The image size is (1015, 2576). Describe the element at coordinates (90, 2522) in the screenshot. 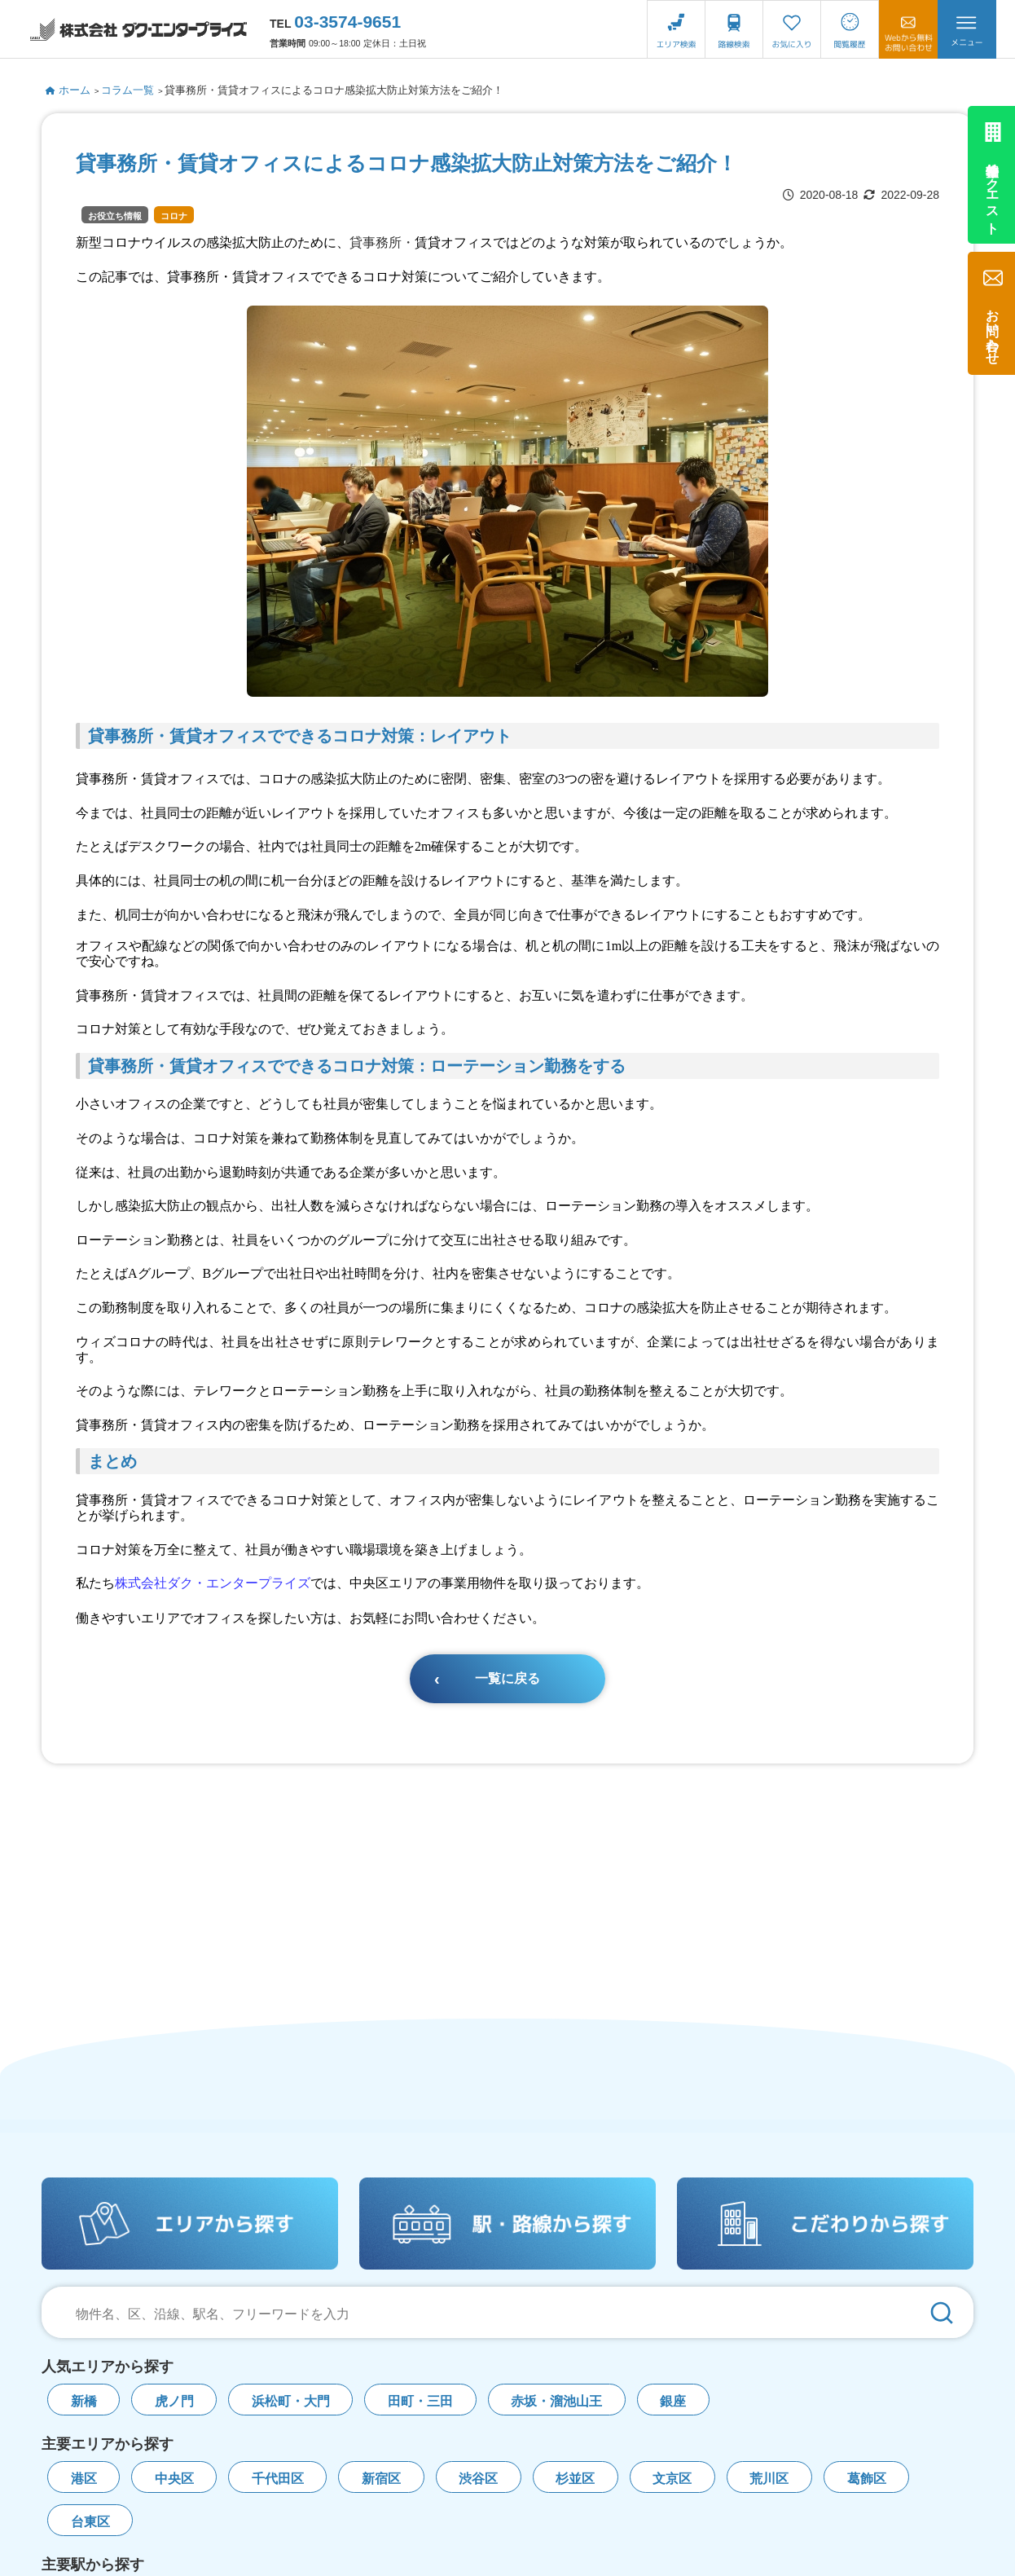

I see `台東区` at that location.